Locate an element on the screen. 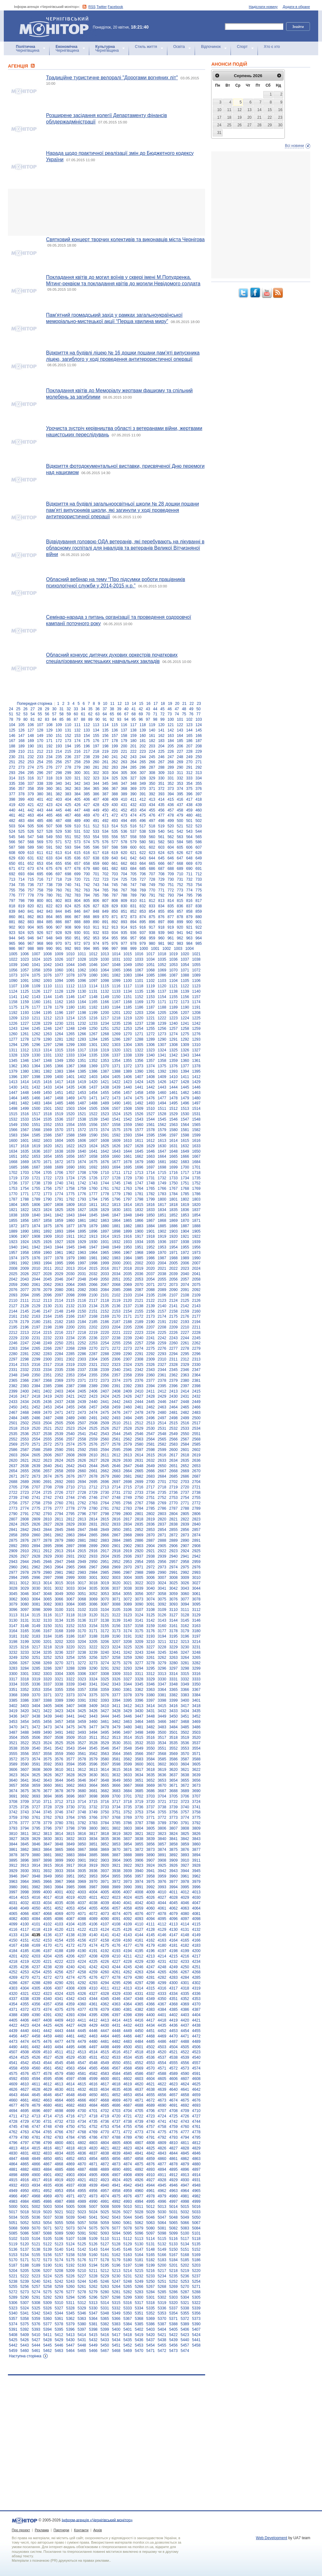 The image size is (322, 2576). 1369 is located at coordinates (93, 1066).